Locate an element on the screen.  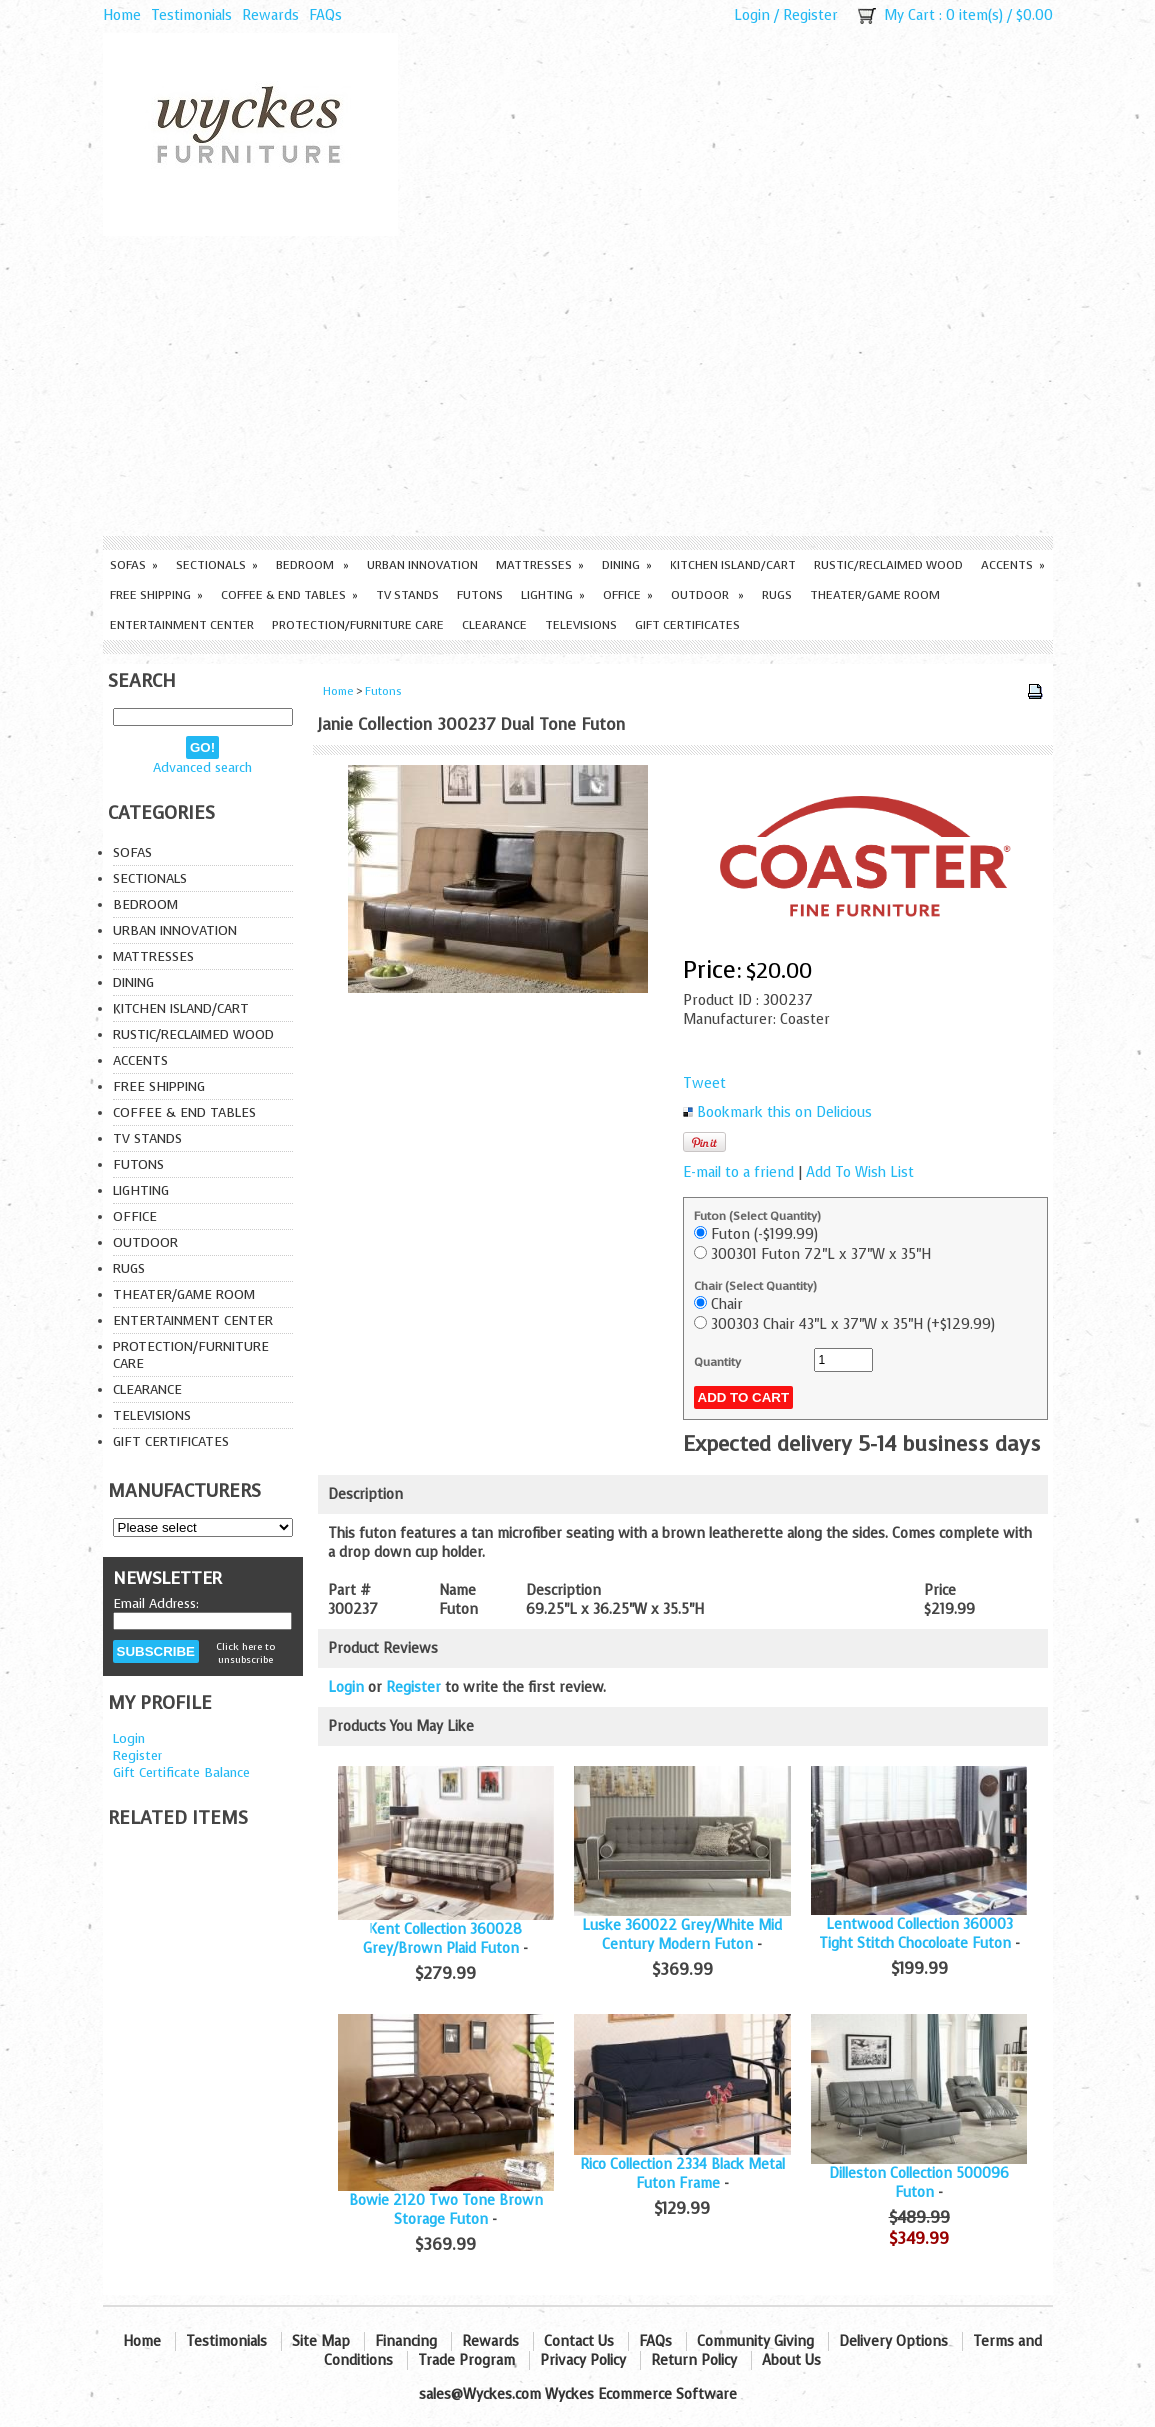
Quantity is located at coordinates (717, 1362).